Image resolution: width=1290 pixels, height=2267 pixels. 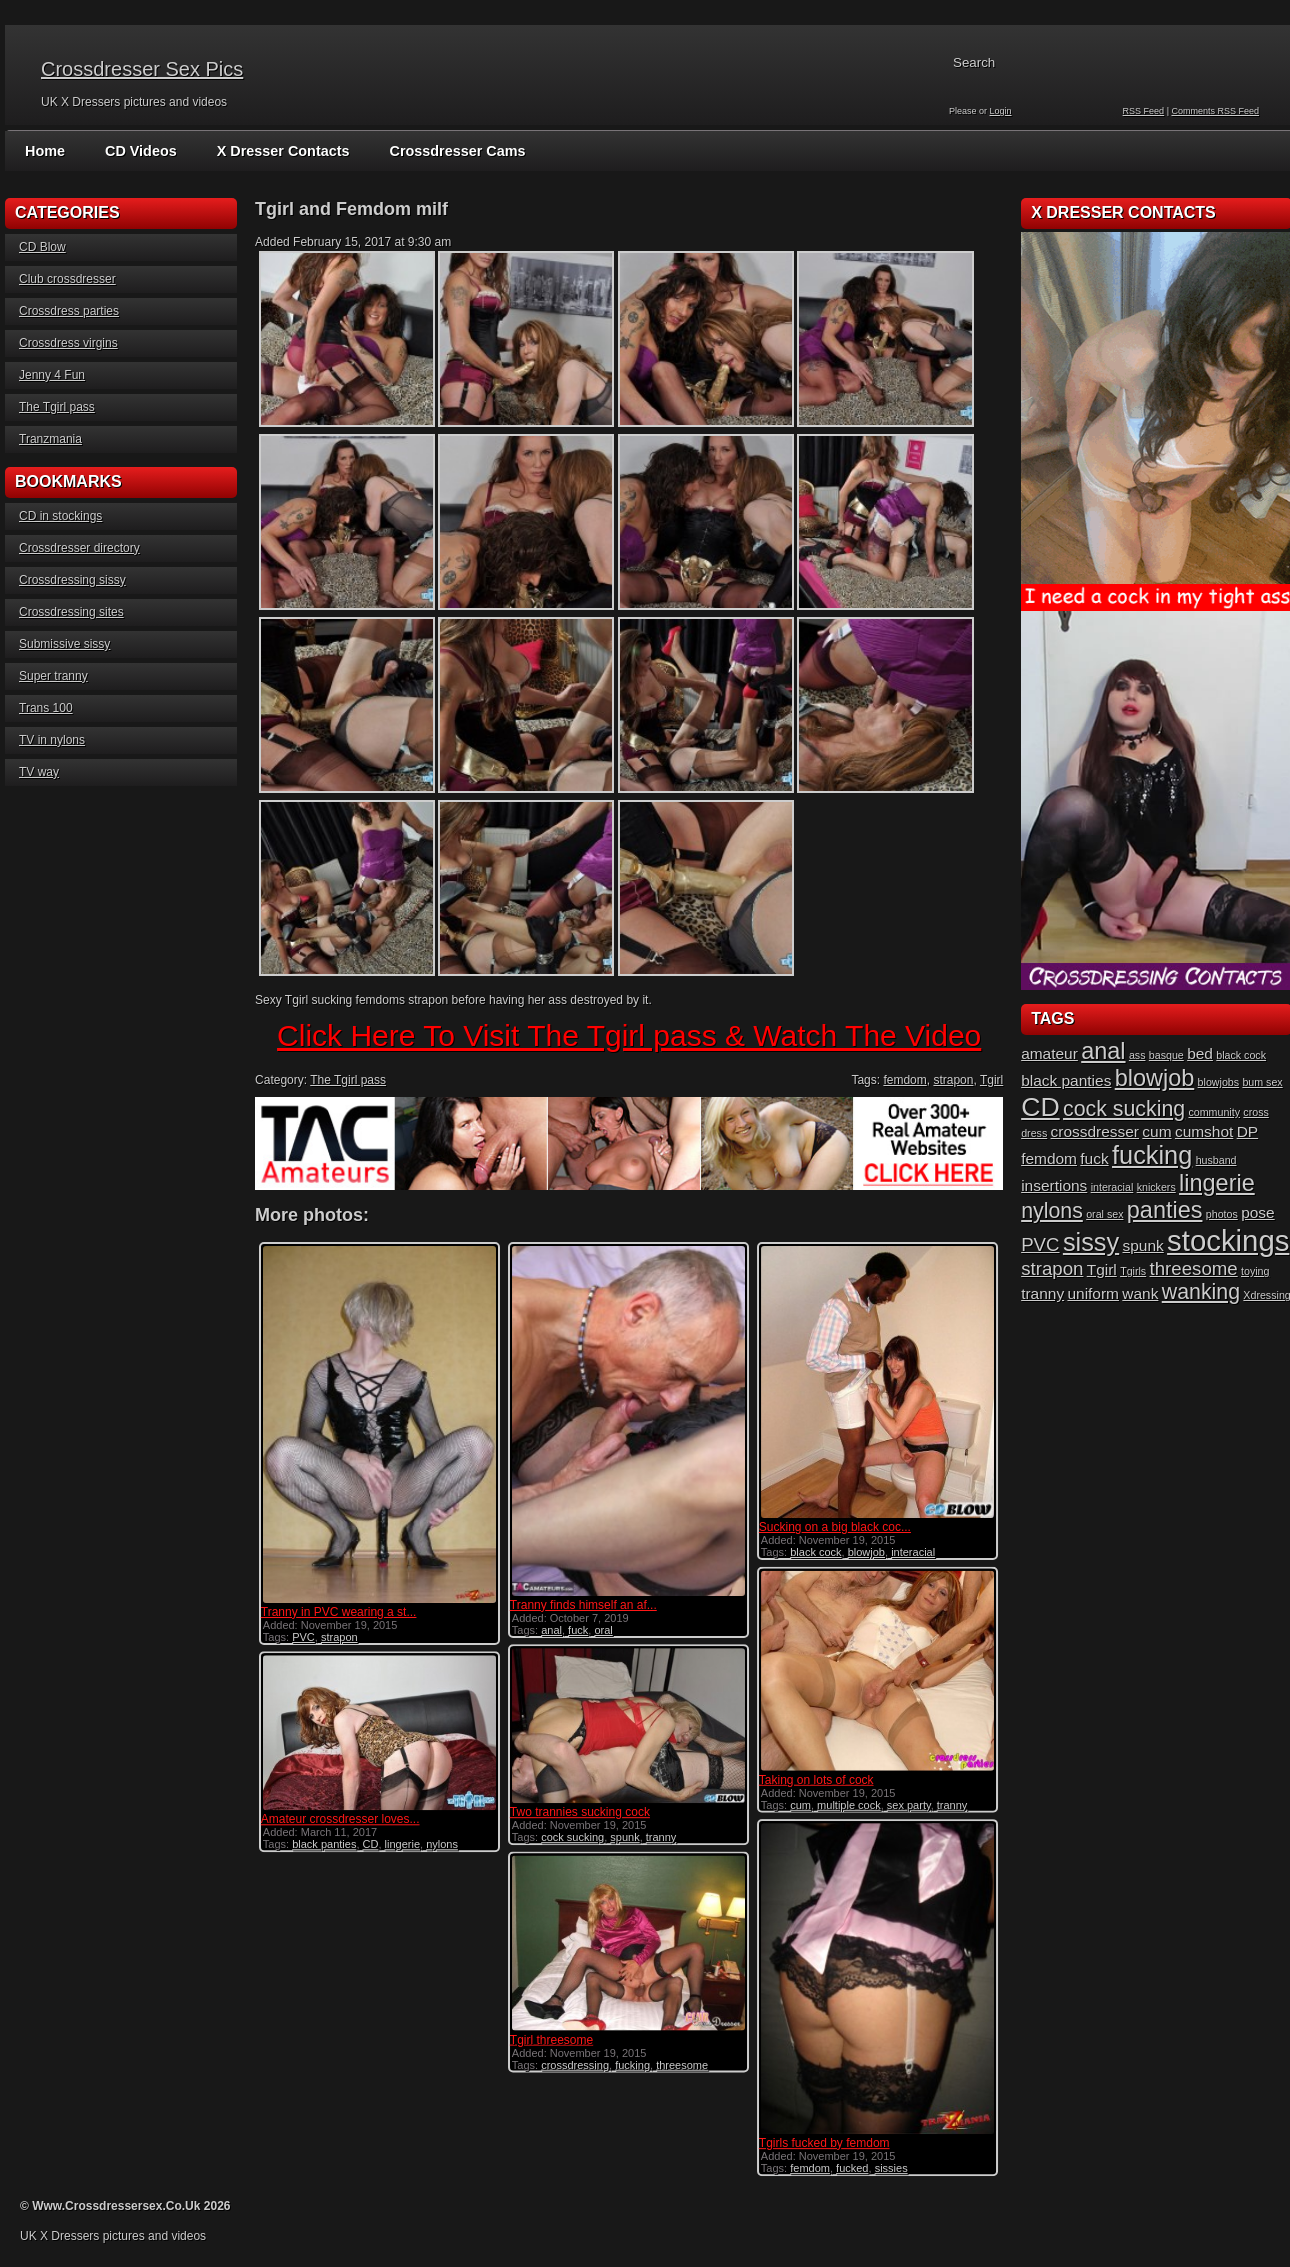 I want to click on Jenny 4 Fun, so click(x=52, y=375).